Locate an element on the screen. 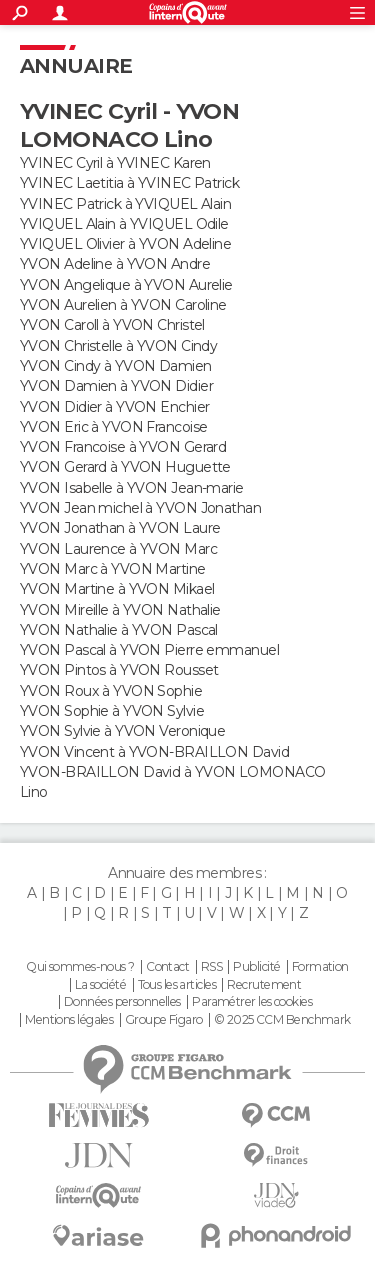 Image resolution: width=375 pixels, height=1279 pixels. YVON Angelique à YVON Aurelie is located at coordinates (126, 285).